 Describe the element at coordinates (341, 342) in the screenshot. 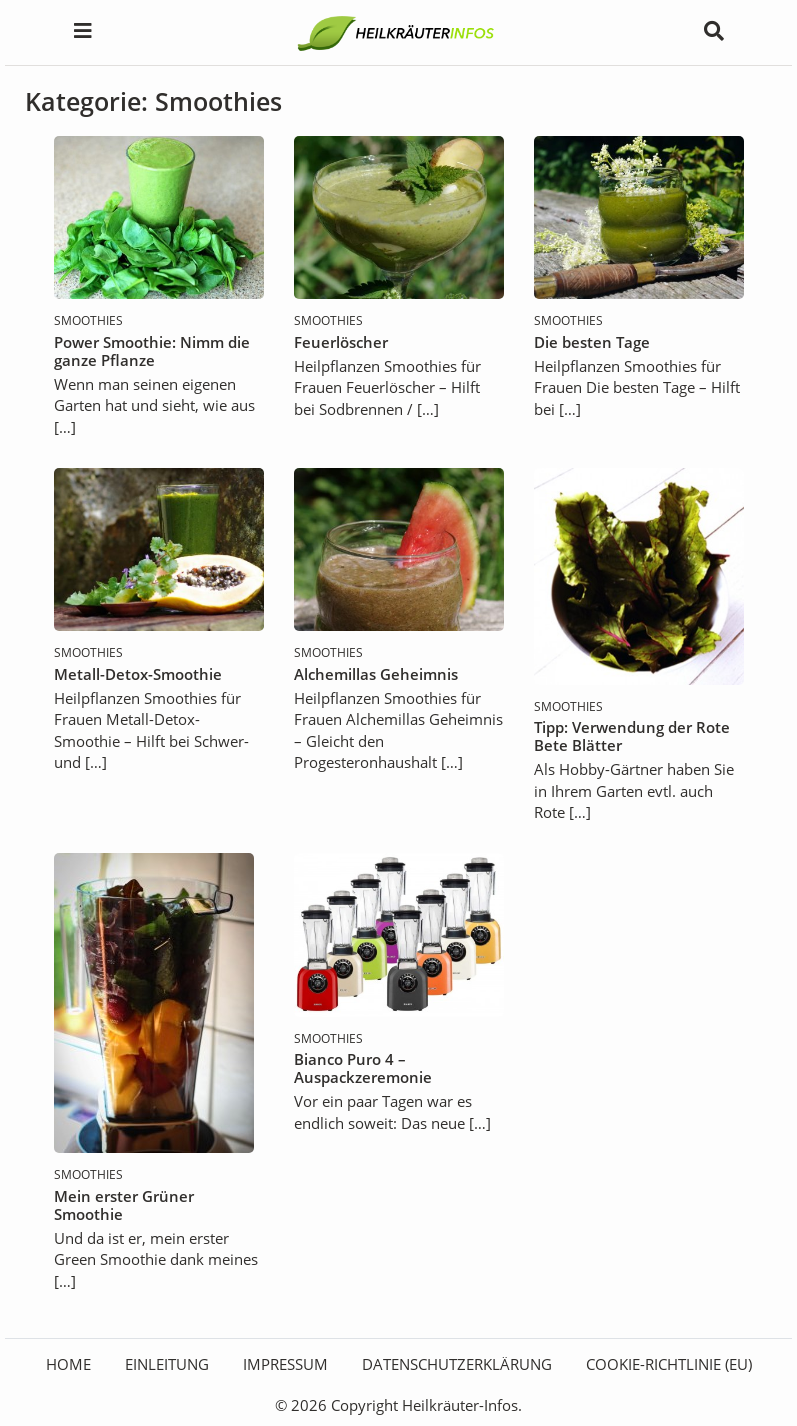

I see `Feuerlöscher` at that location.